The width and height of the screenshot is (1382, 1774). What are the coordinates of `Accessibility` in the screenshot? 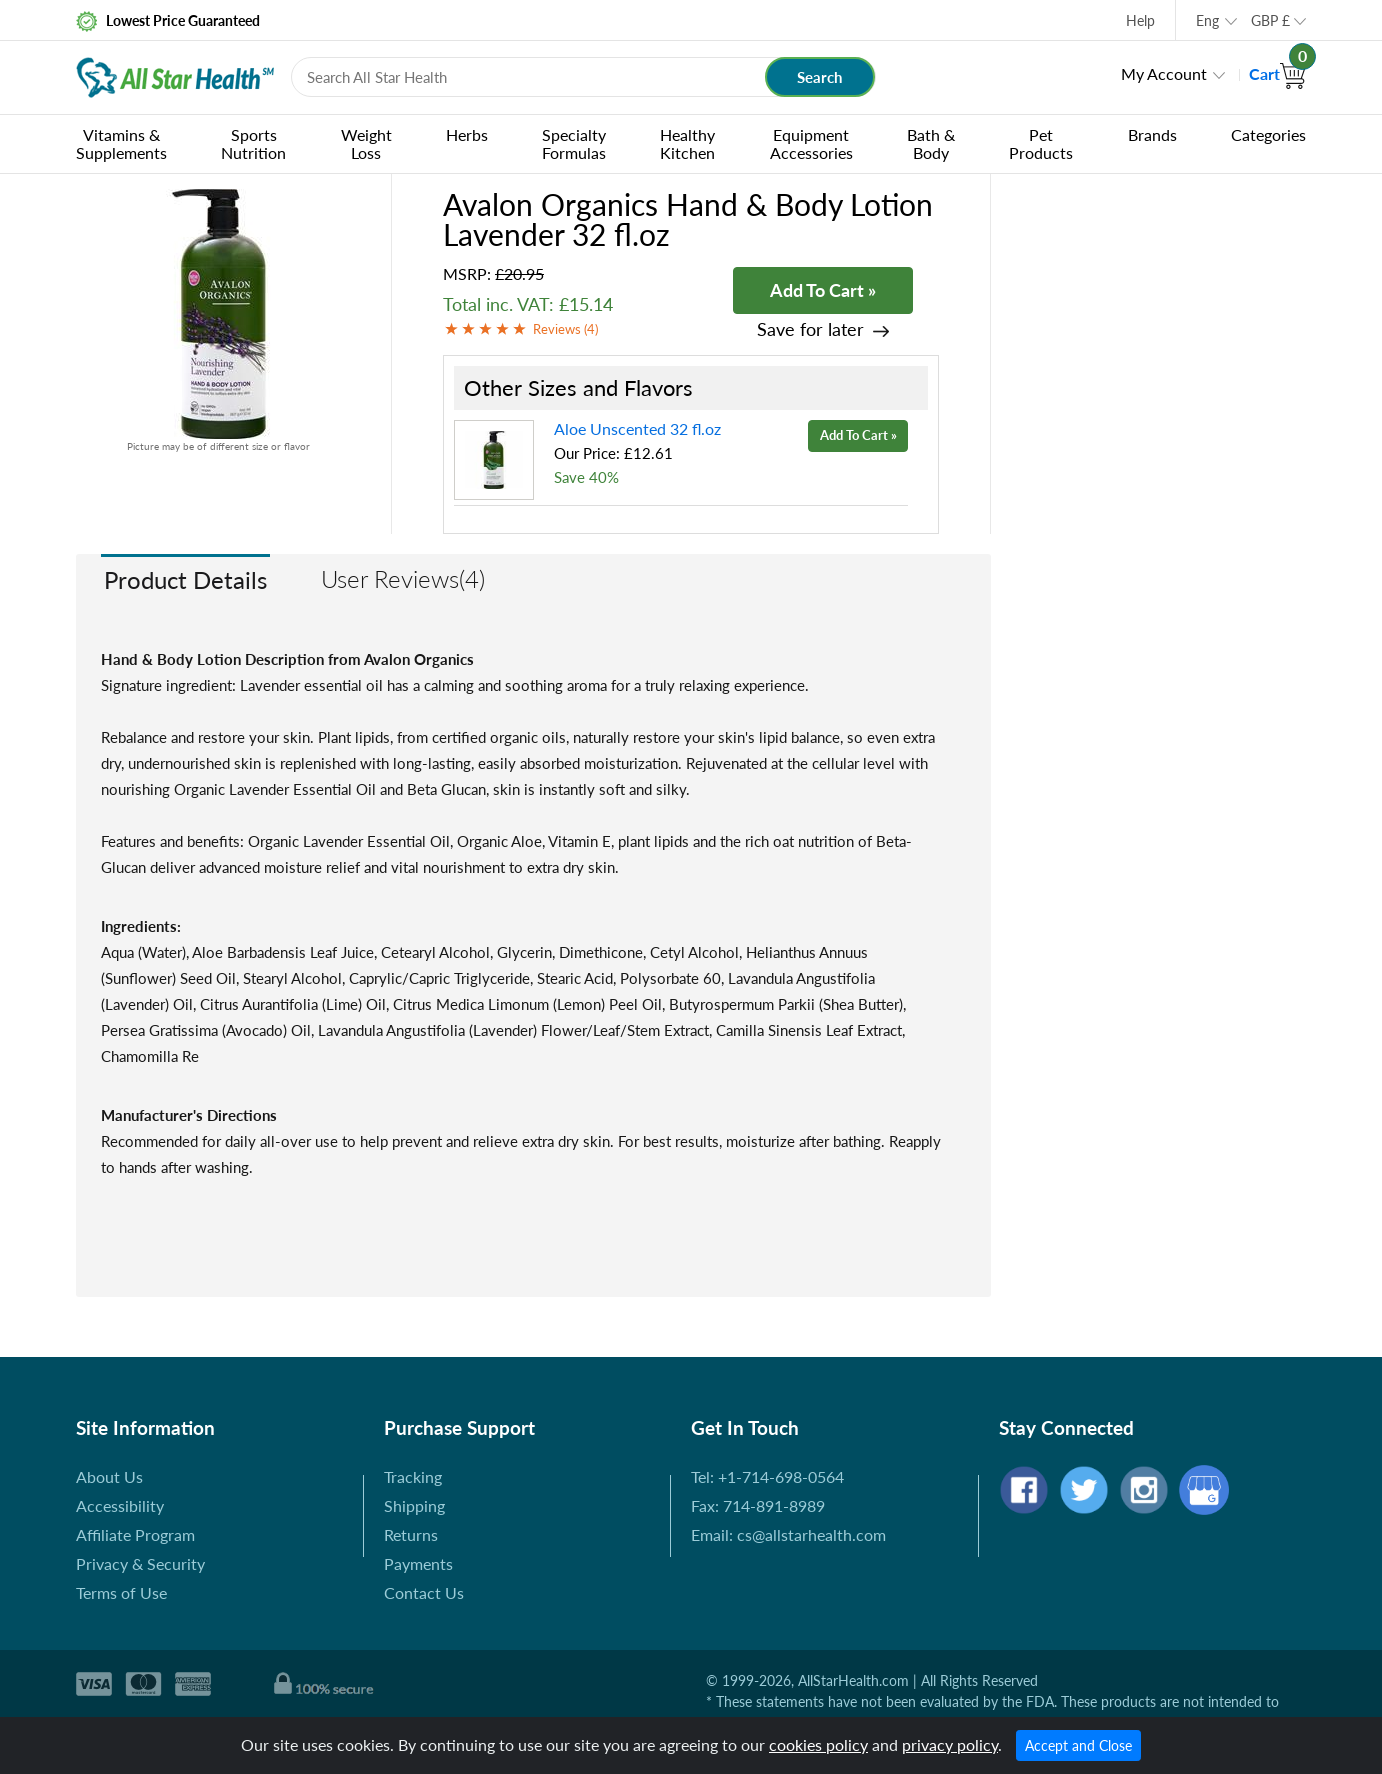 It's located at (120, 1505).